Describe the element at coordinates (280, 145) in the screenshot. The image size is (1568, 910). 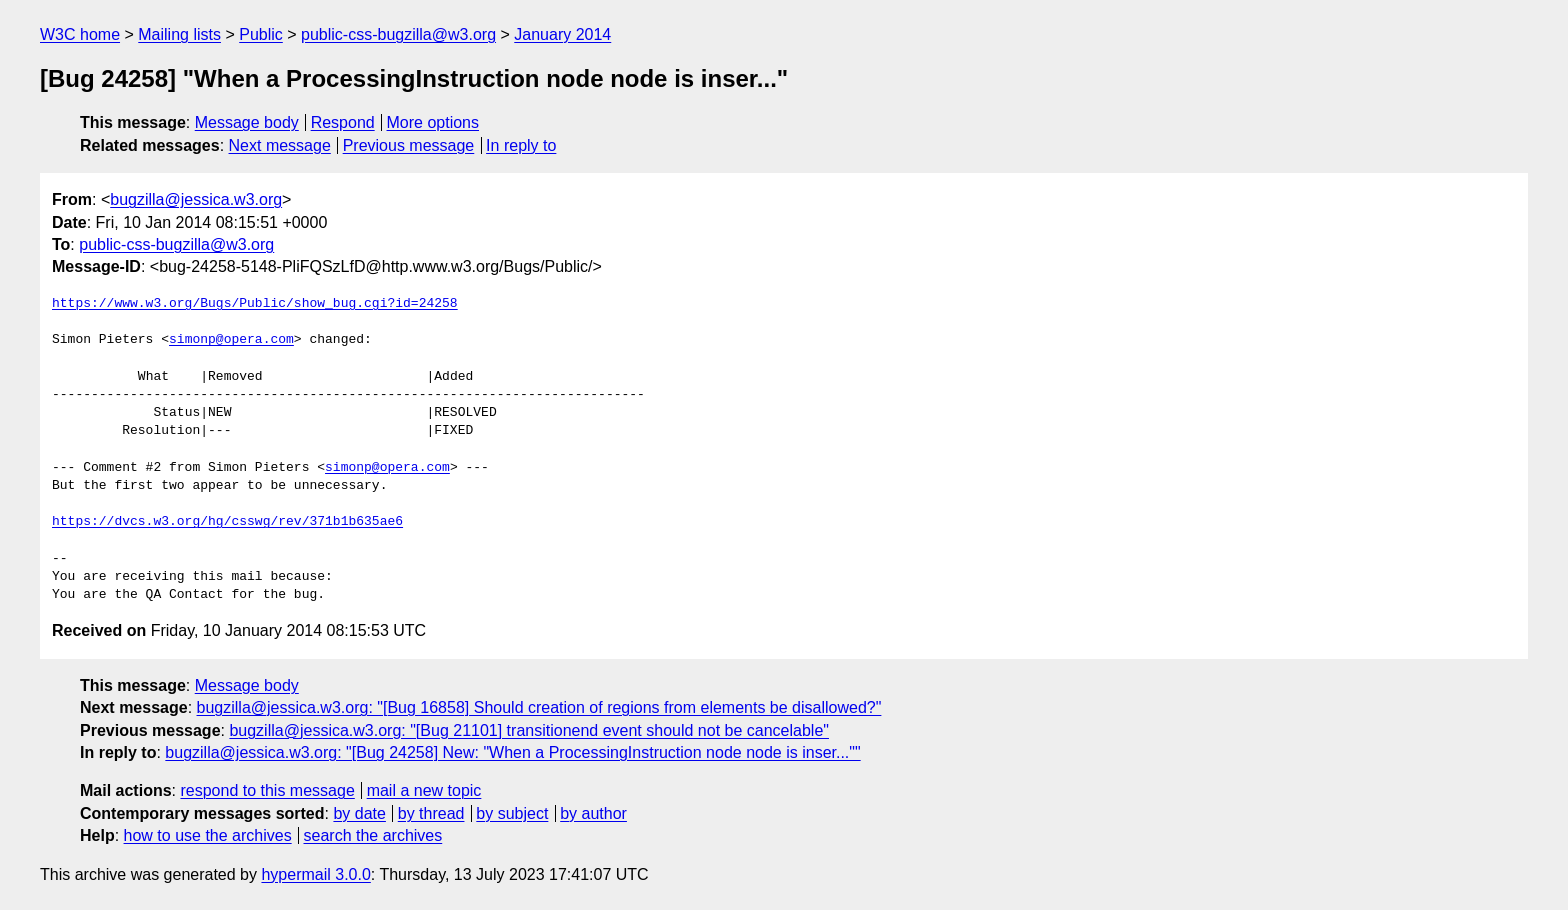
I see `Next message` at that location.